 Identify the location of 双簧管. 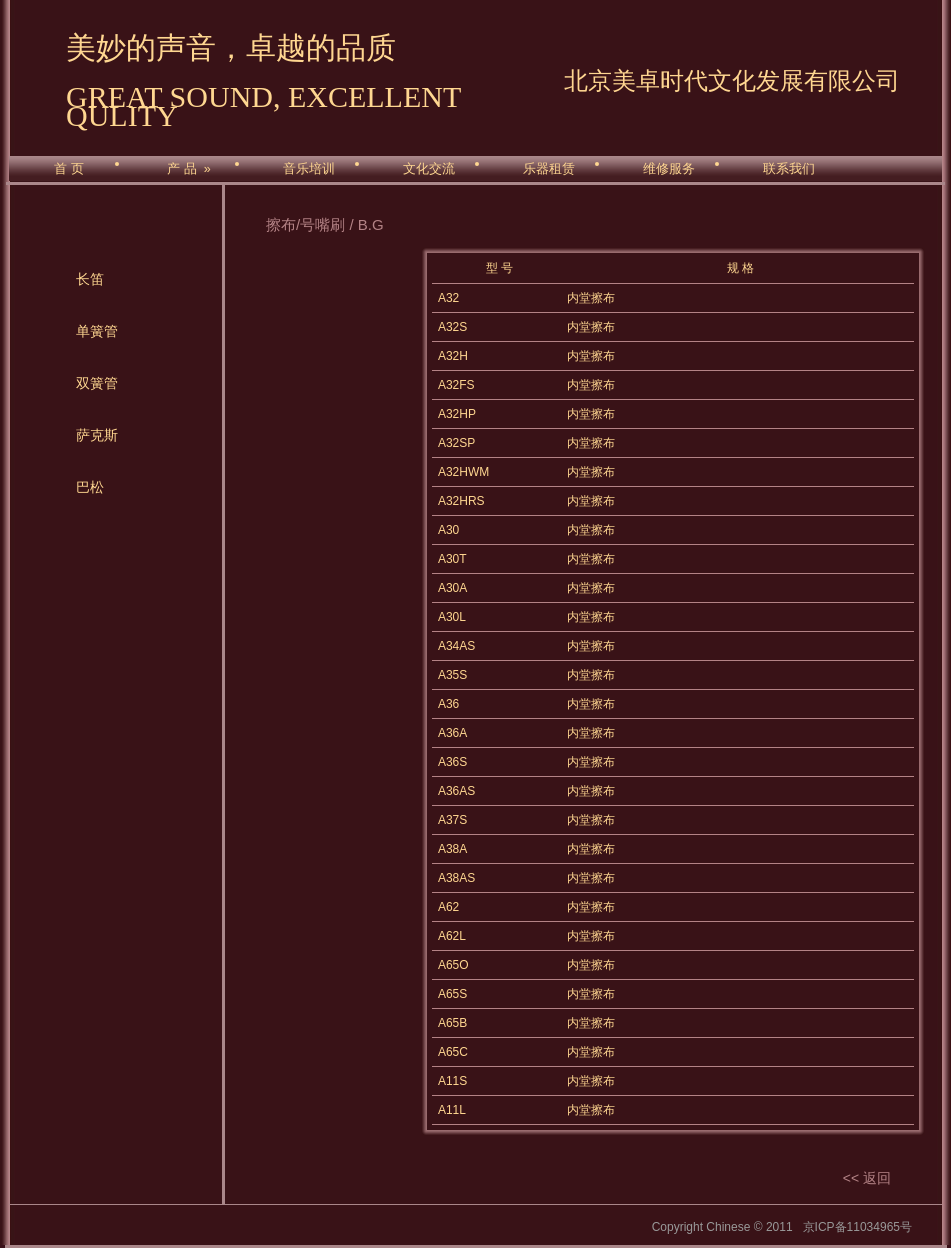
(97, 383).